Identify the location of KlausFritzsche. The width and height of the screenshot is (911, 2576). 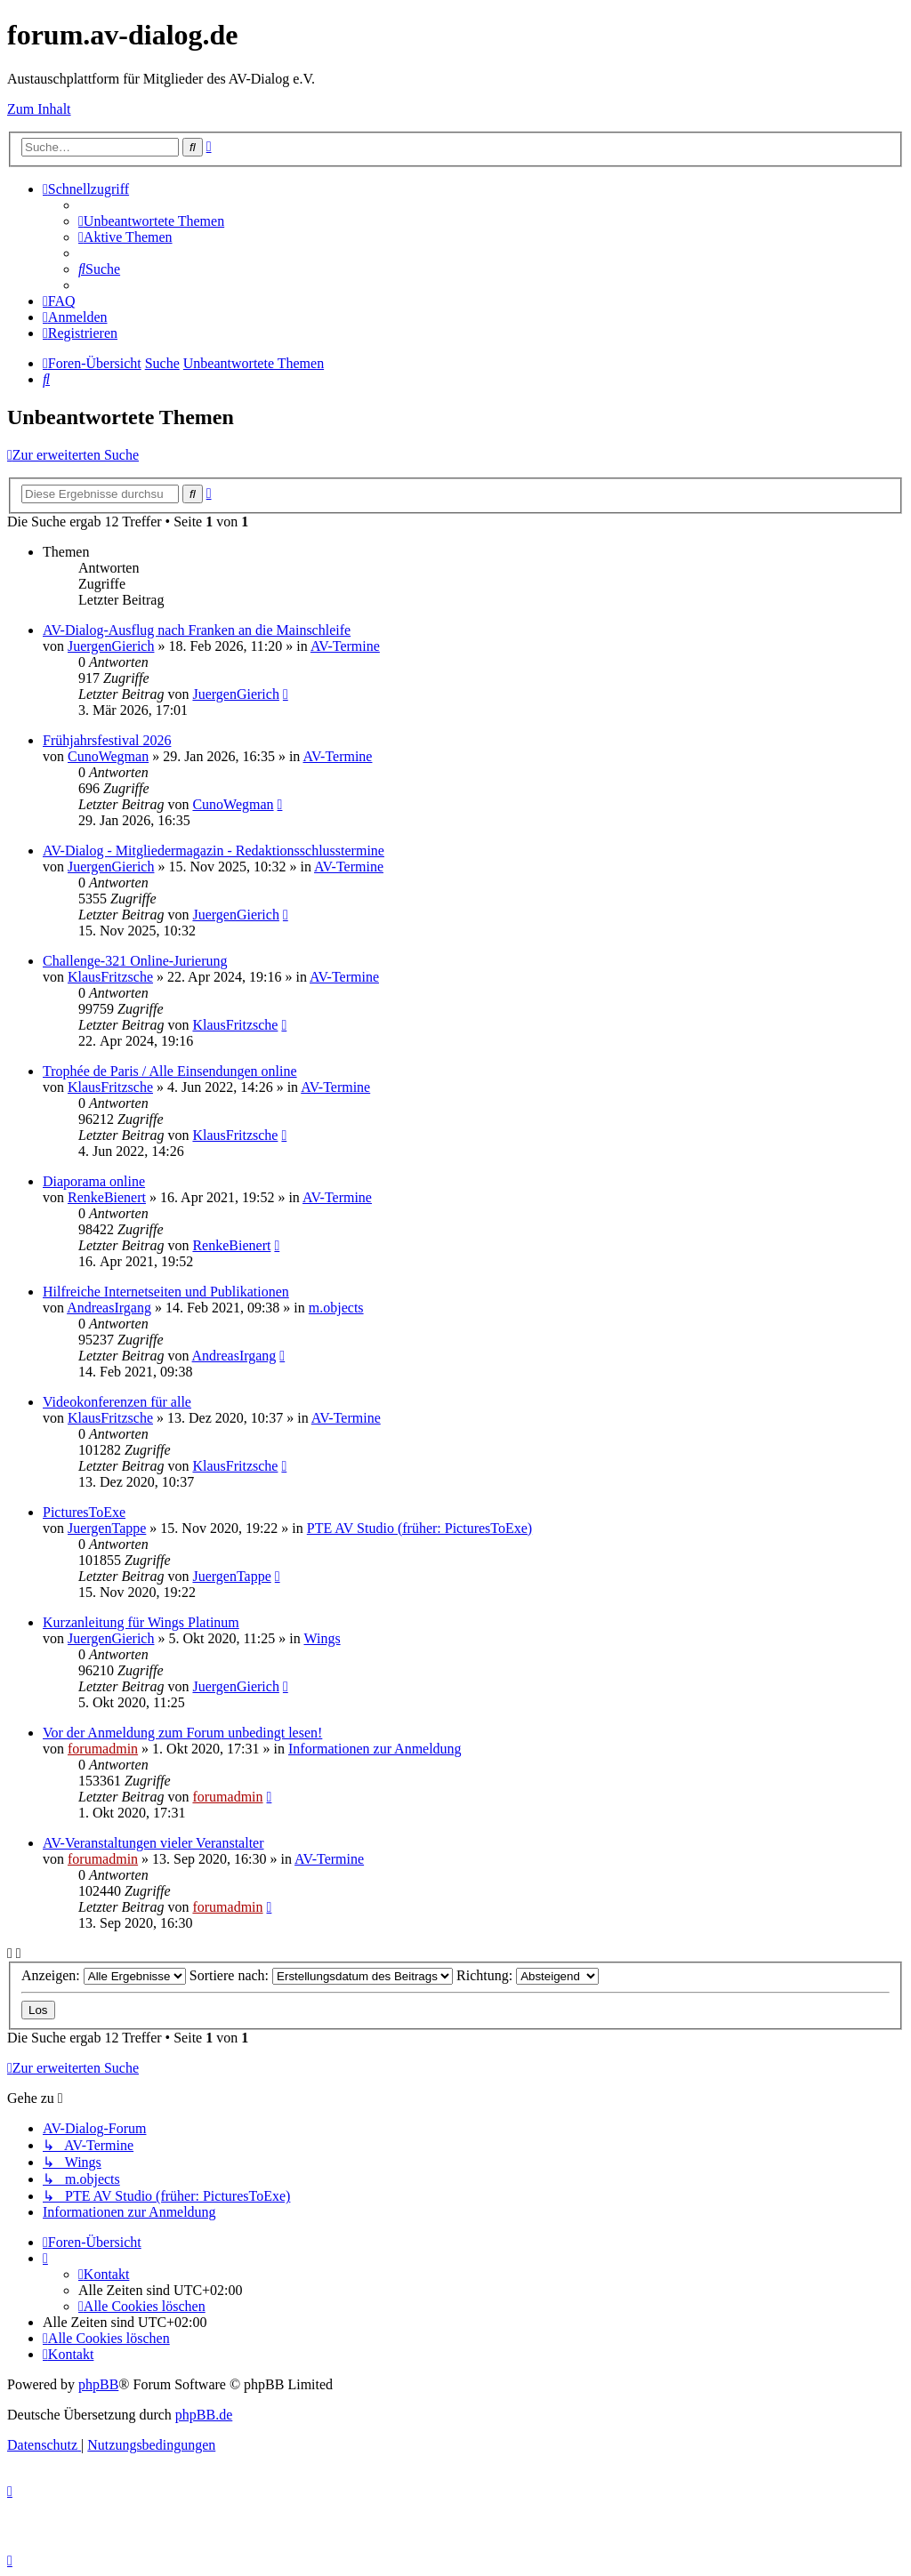
(110, 976).